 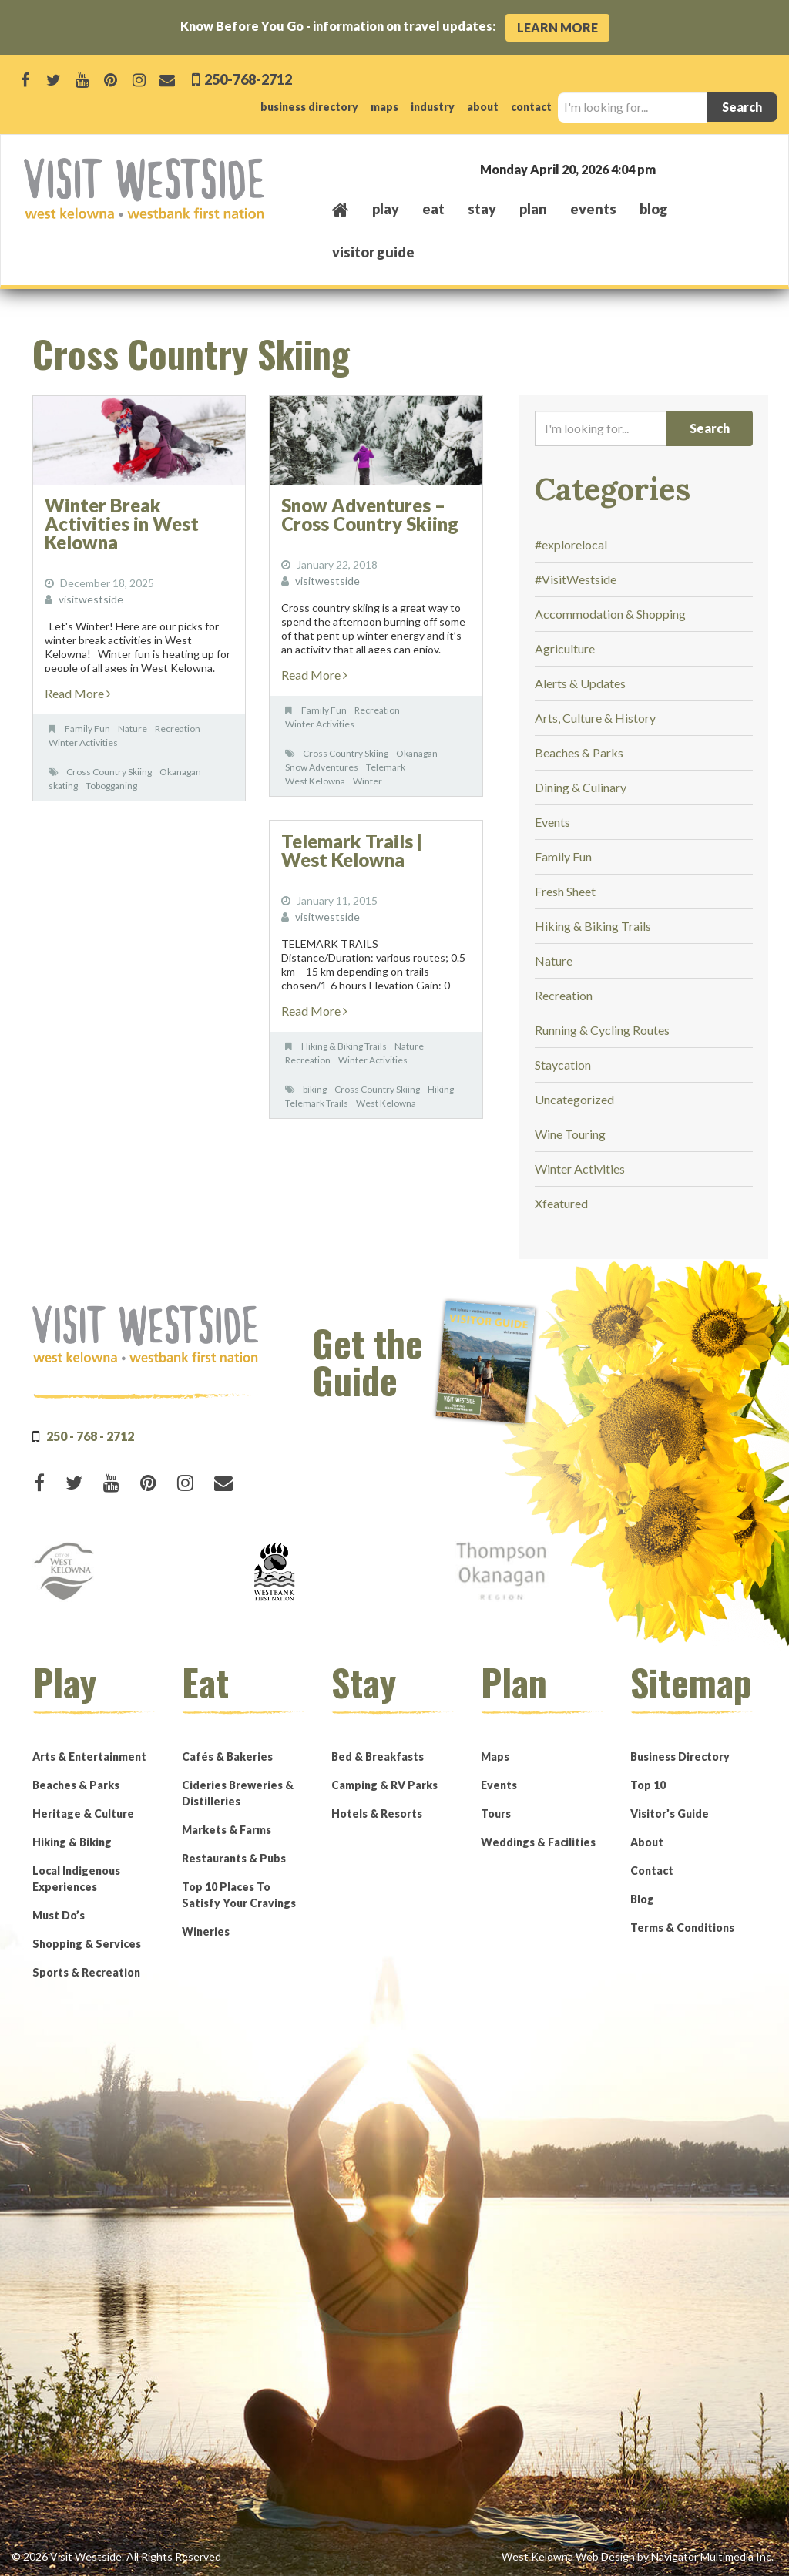 What do you see at coordinates (570, 1134) in the screenshot?
I see `Wine Touring` at bounding box center [570, 1134].